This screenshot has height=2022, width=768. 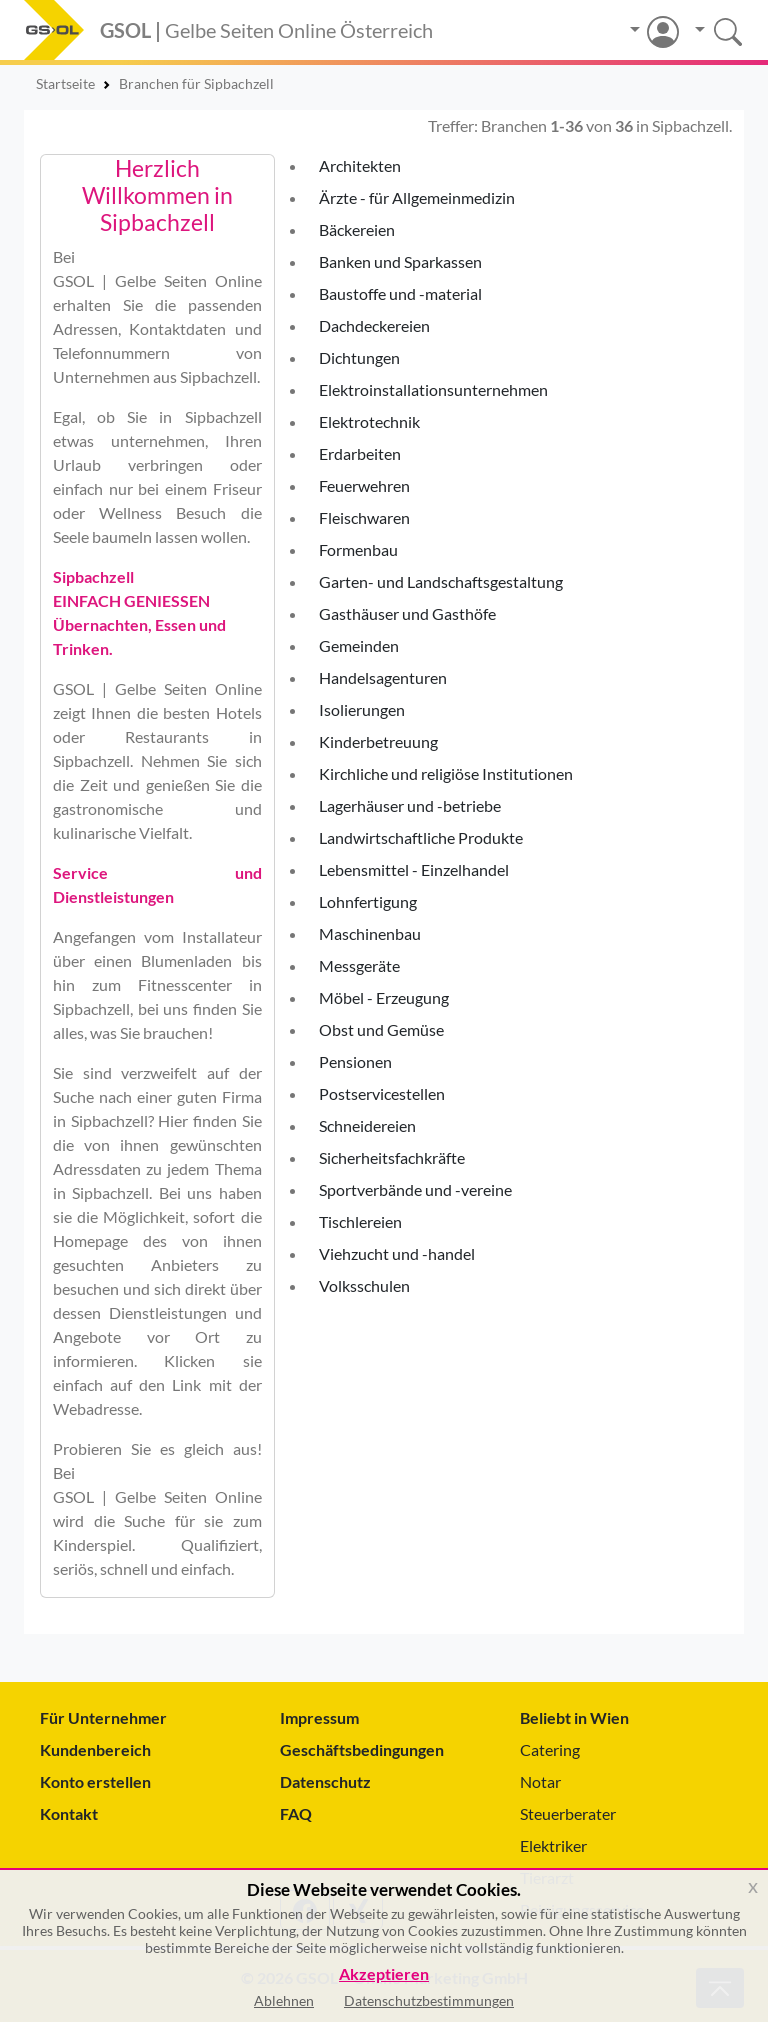 I want to click on Impressum, so click(x=319, y=1717).